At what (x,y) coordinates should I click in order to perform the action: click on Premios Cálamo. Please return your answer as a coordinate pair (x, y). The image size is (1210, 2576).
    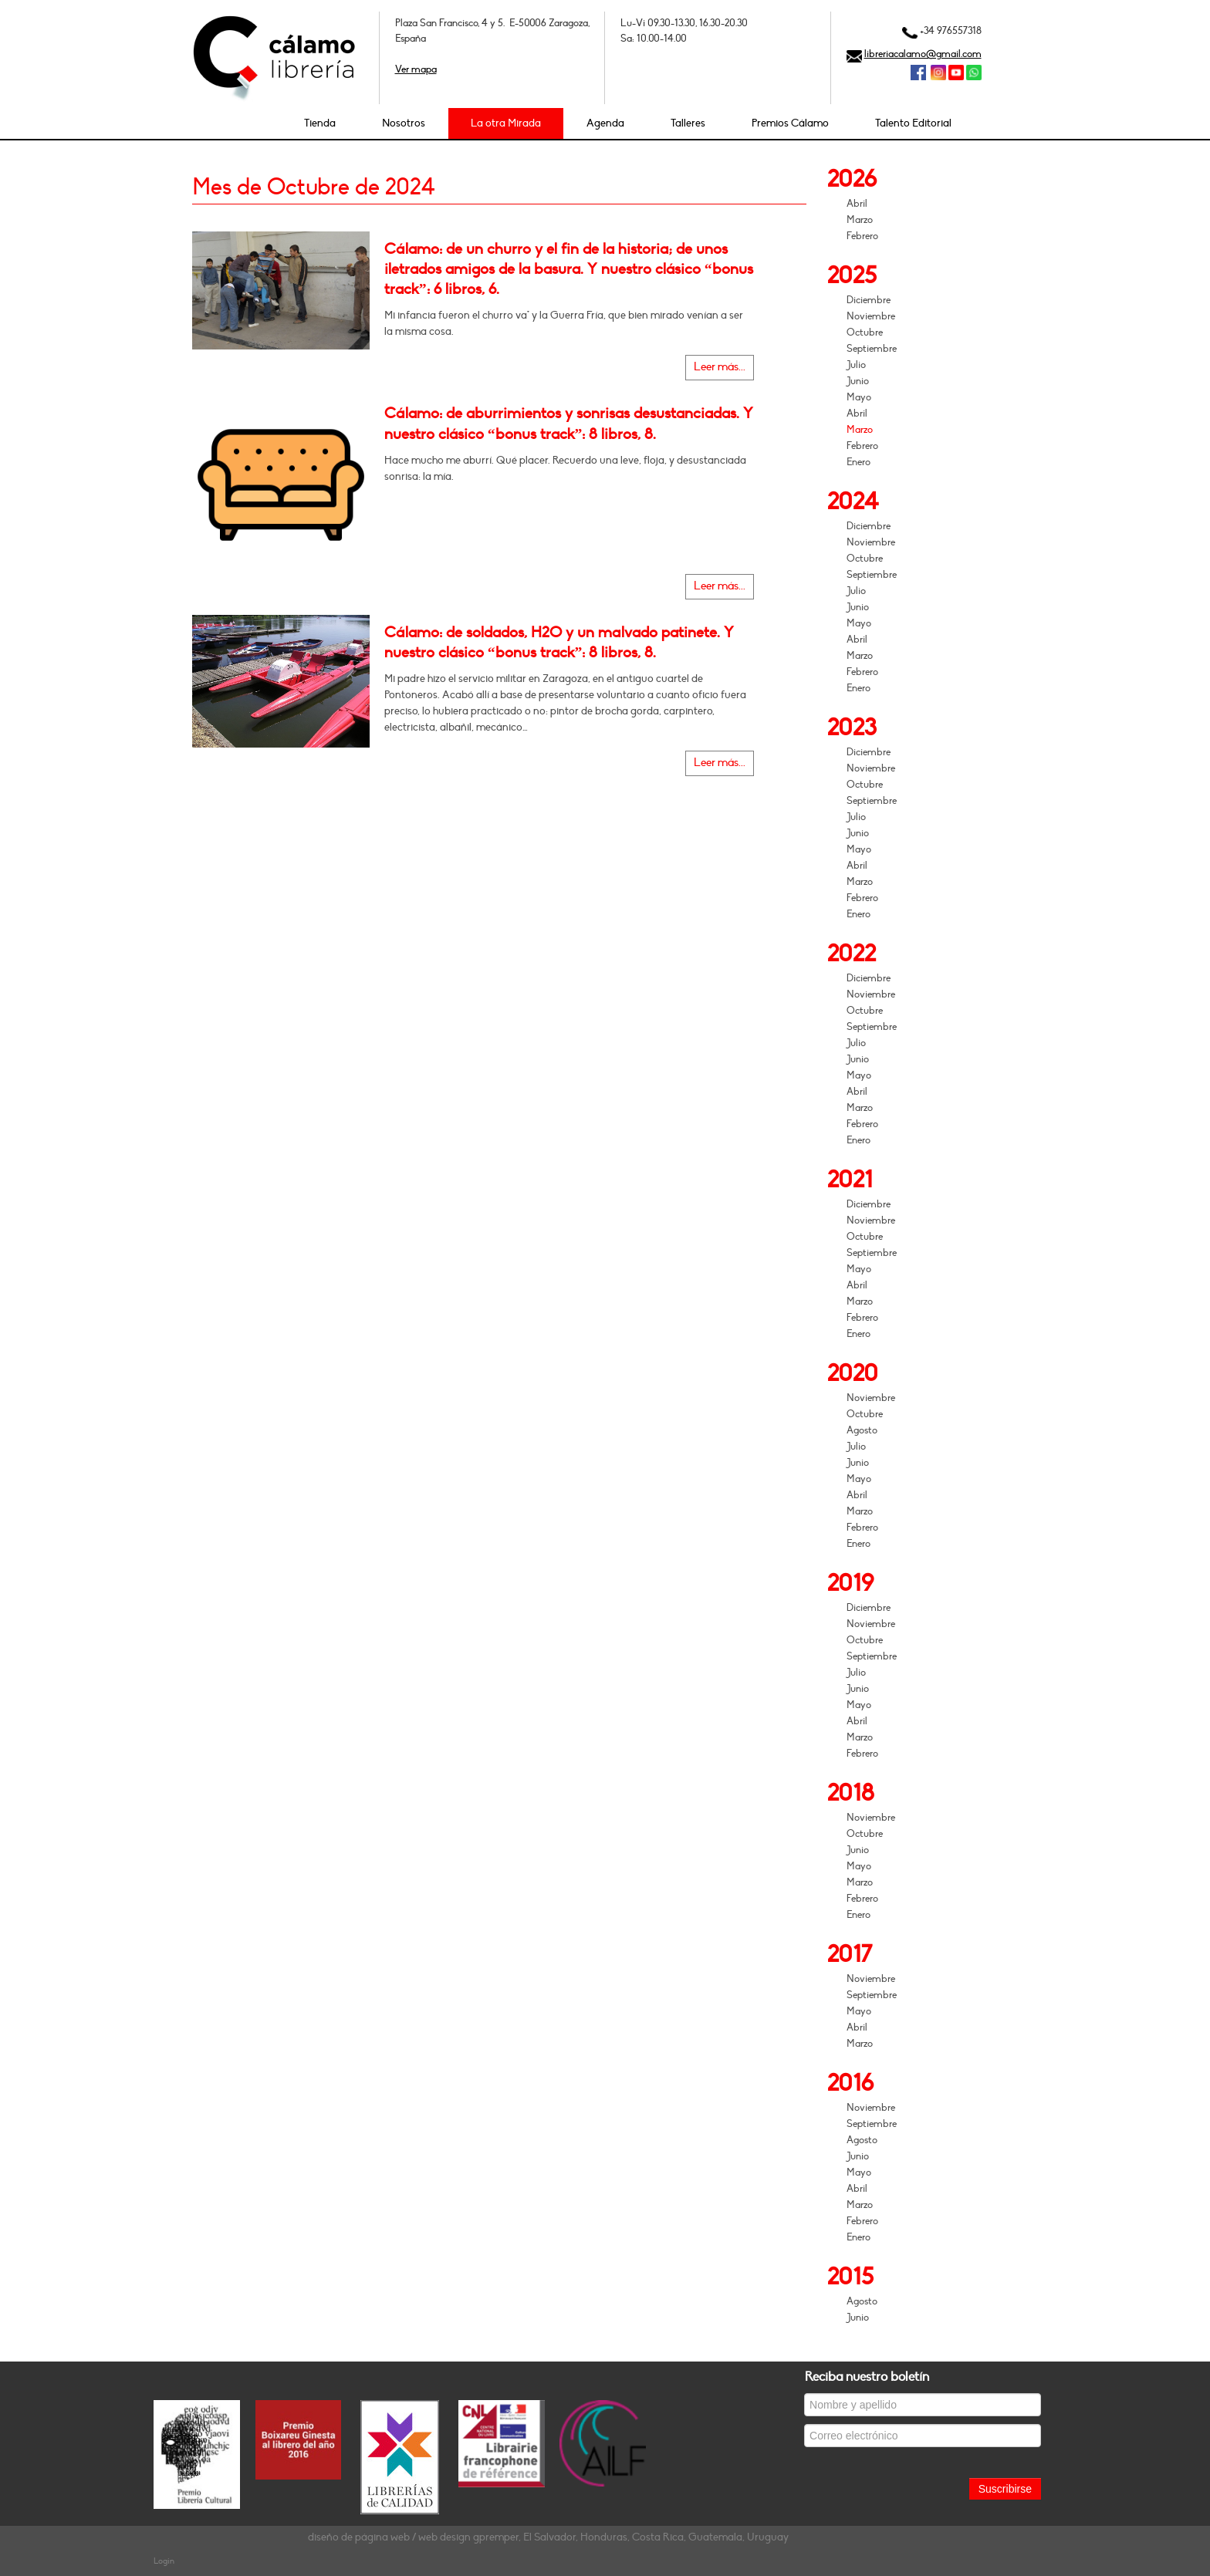
    Looking at the image, I should click on (790, 123).